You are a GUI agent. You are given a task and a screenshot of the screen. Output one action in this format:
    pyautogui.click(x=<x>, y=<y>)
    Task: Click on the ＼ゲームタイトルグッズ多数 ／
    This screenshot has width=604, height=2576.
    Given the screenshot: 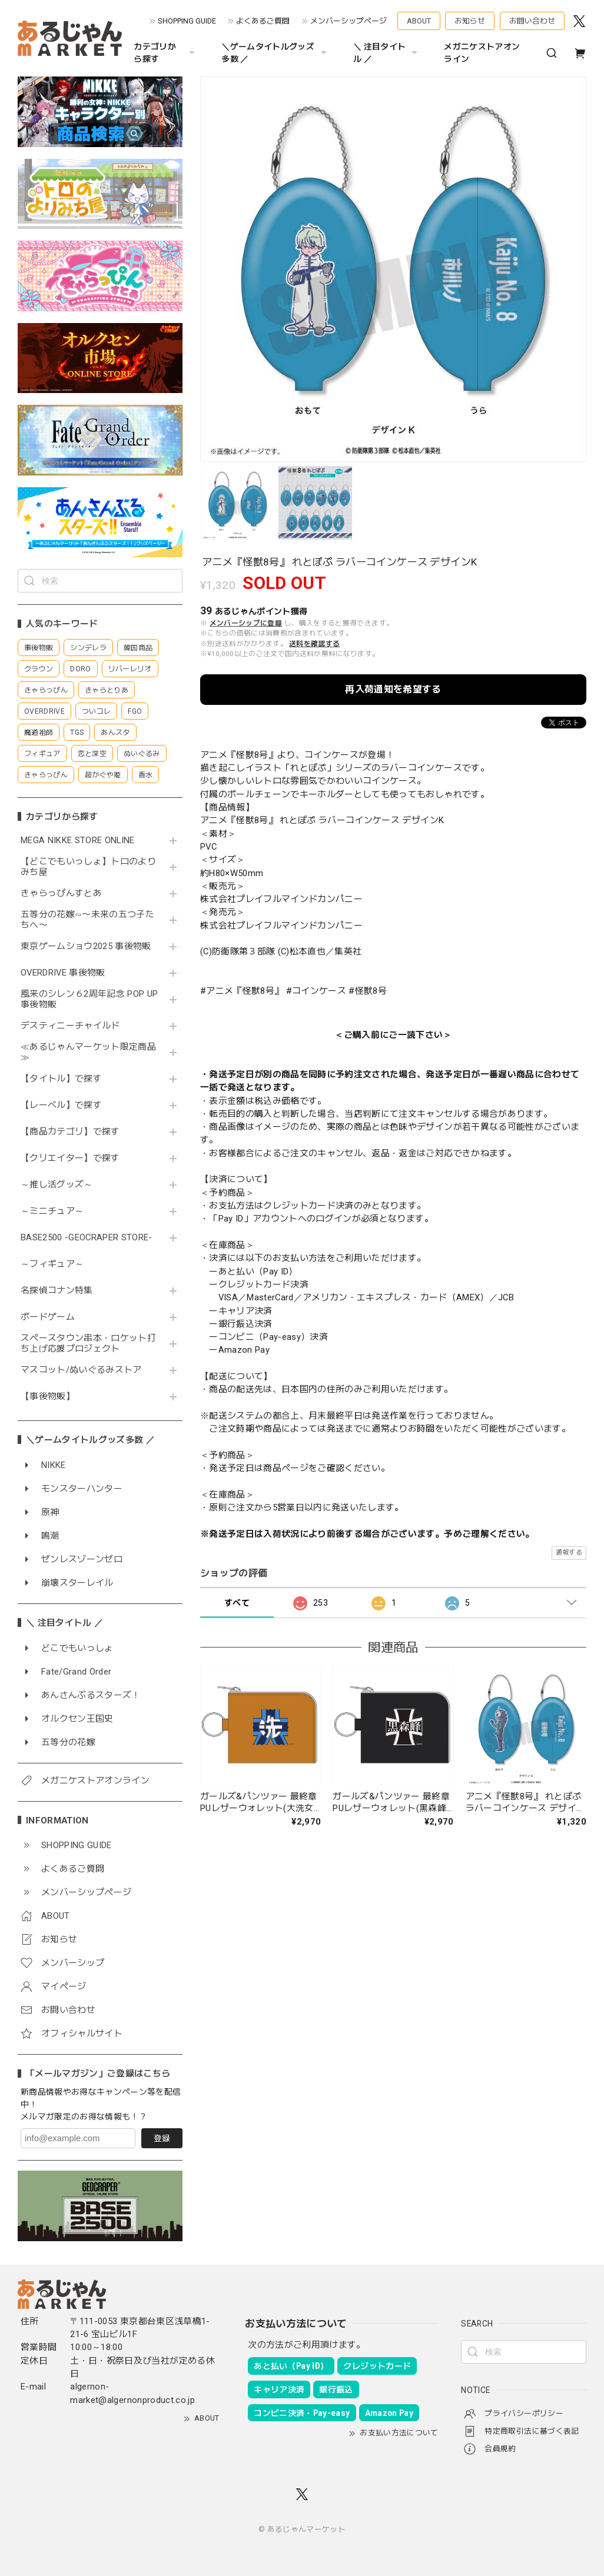 What is the action you would take?
    pyautogui.click(x=275, y=53)
    